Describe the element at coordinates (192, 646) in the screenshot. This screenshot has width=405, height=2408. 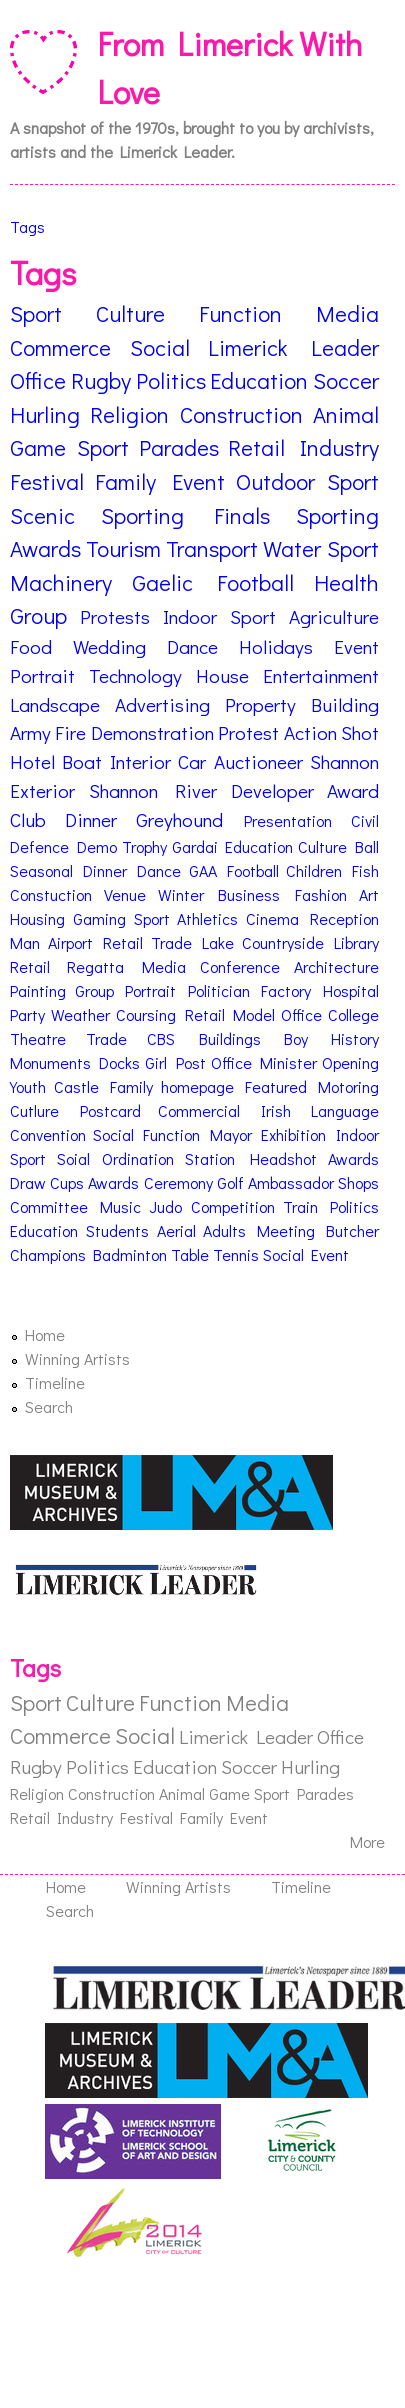
I see `Dance` at that location.